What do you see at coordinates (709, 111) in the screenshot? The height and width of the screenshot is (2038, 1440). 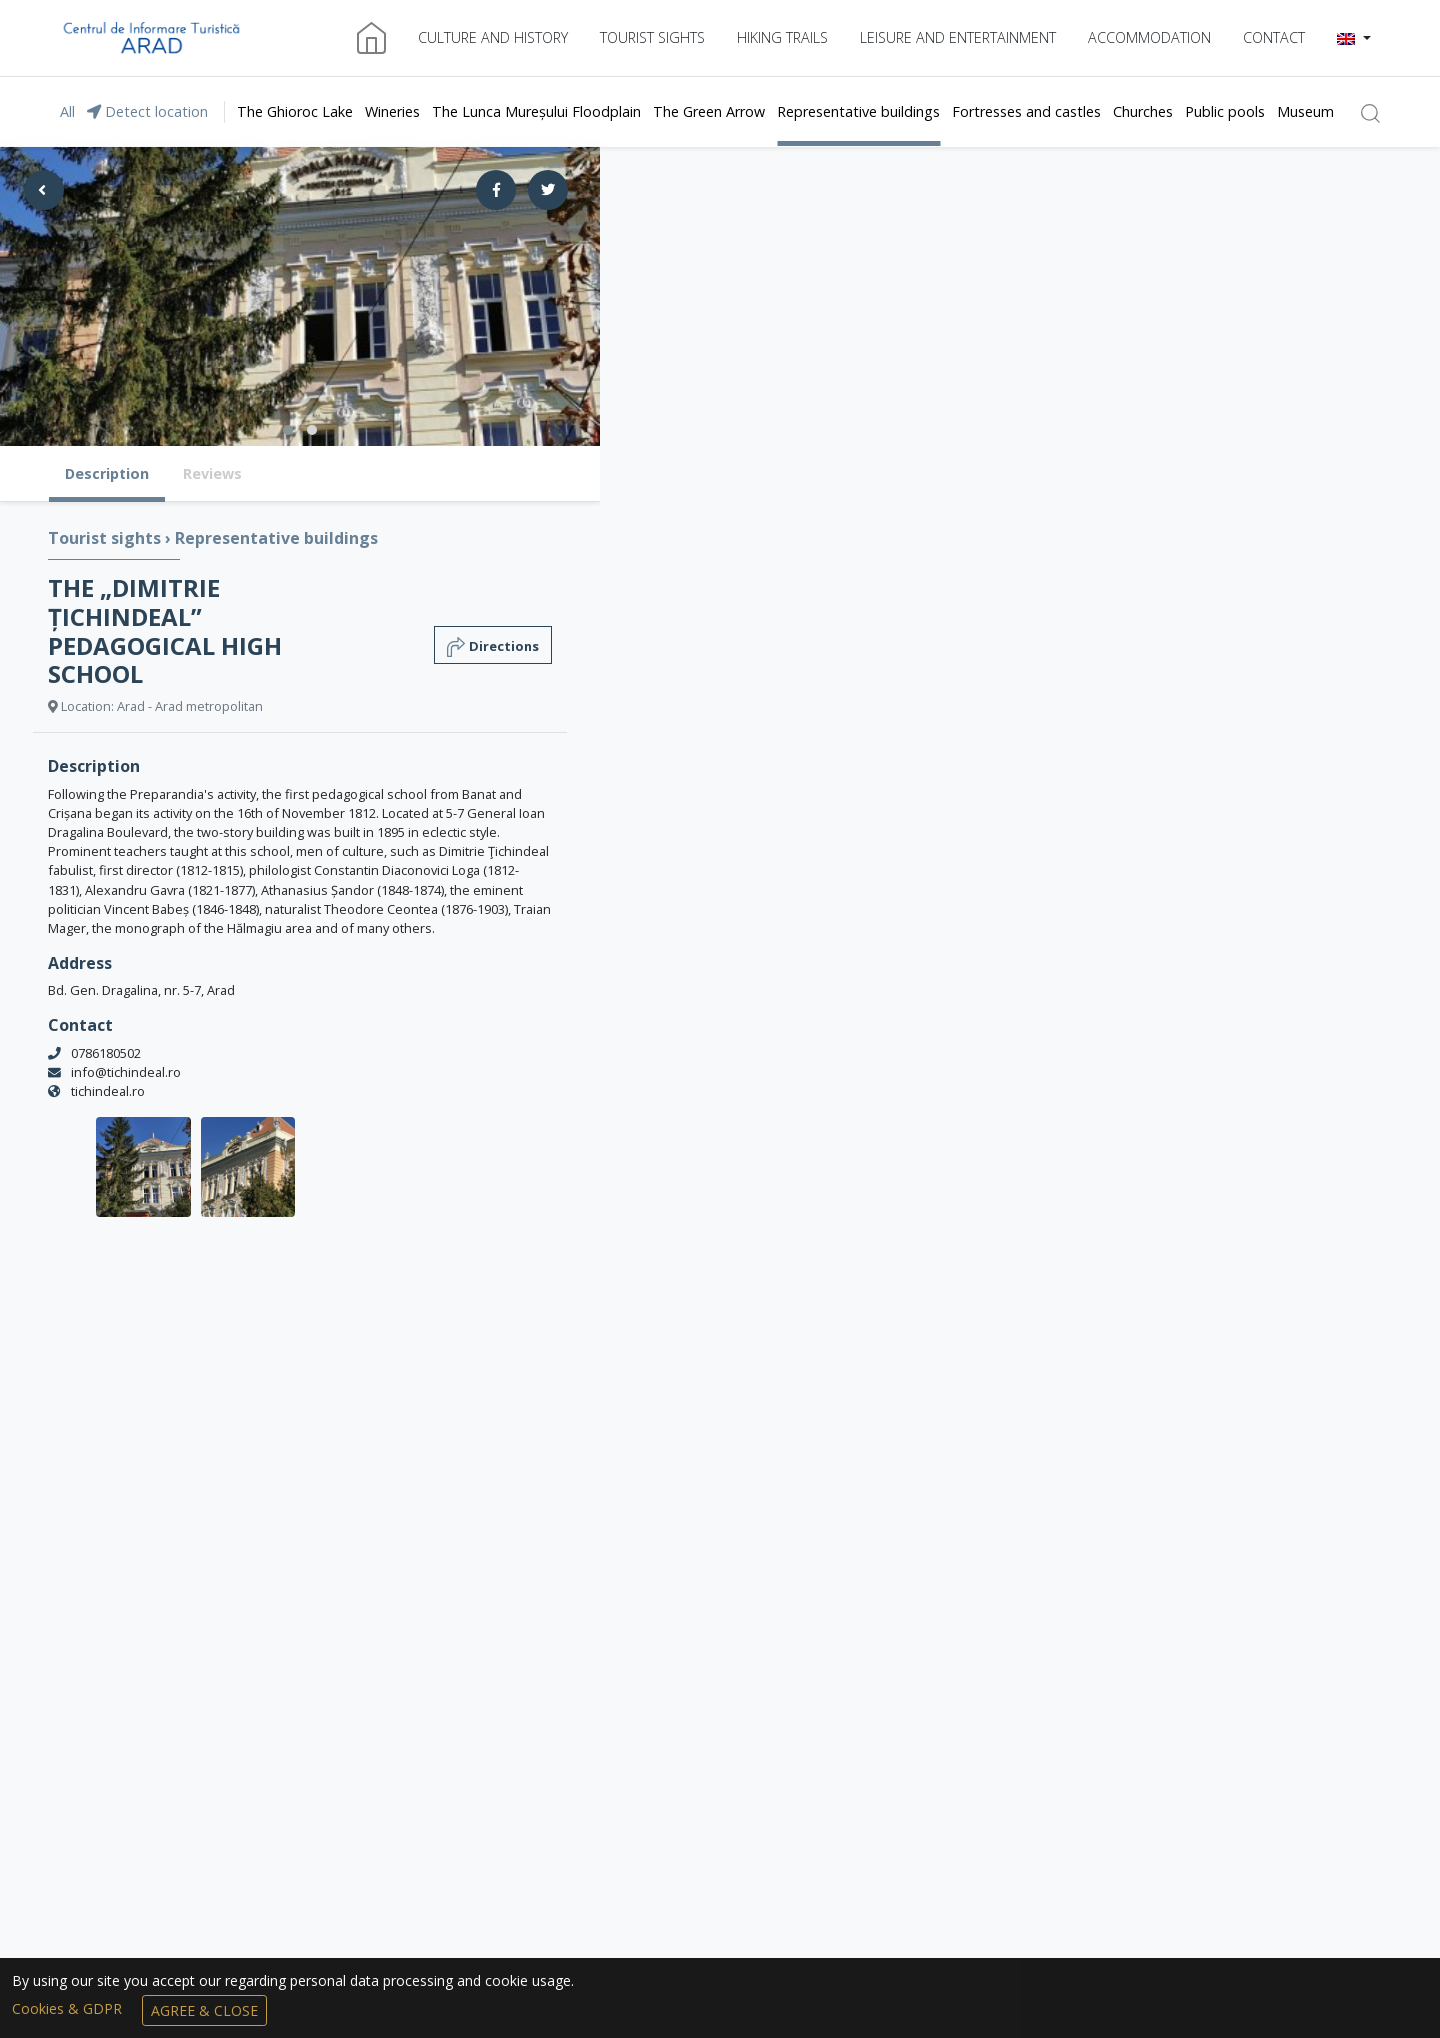 I see `The Green Arrow` at bounding box center [709, 111].